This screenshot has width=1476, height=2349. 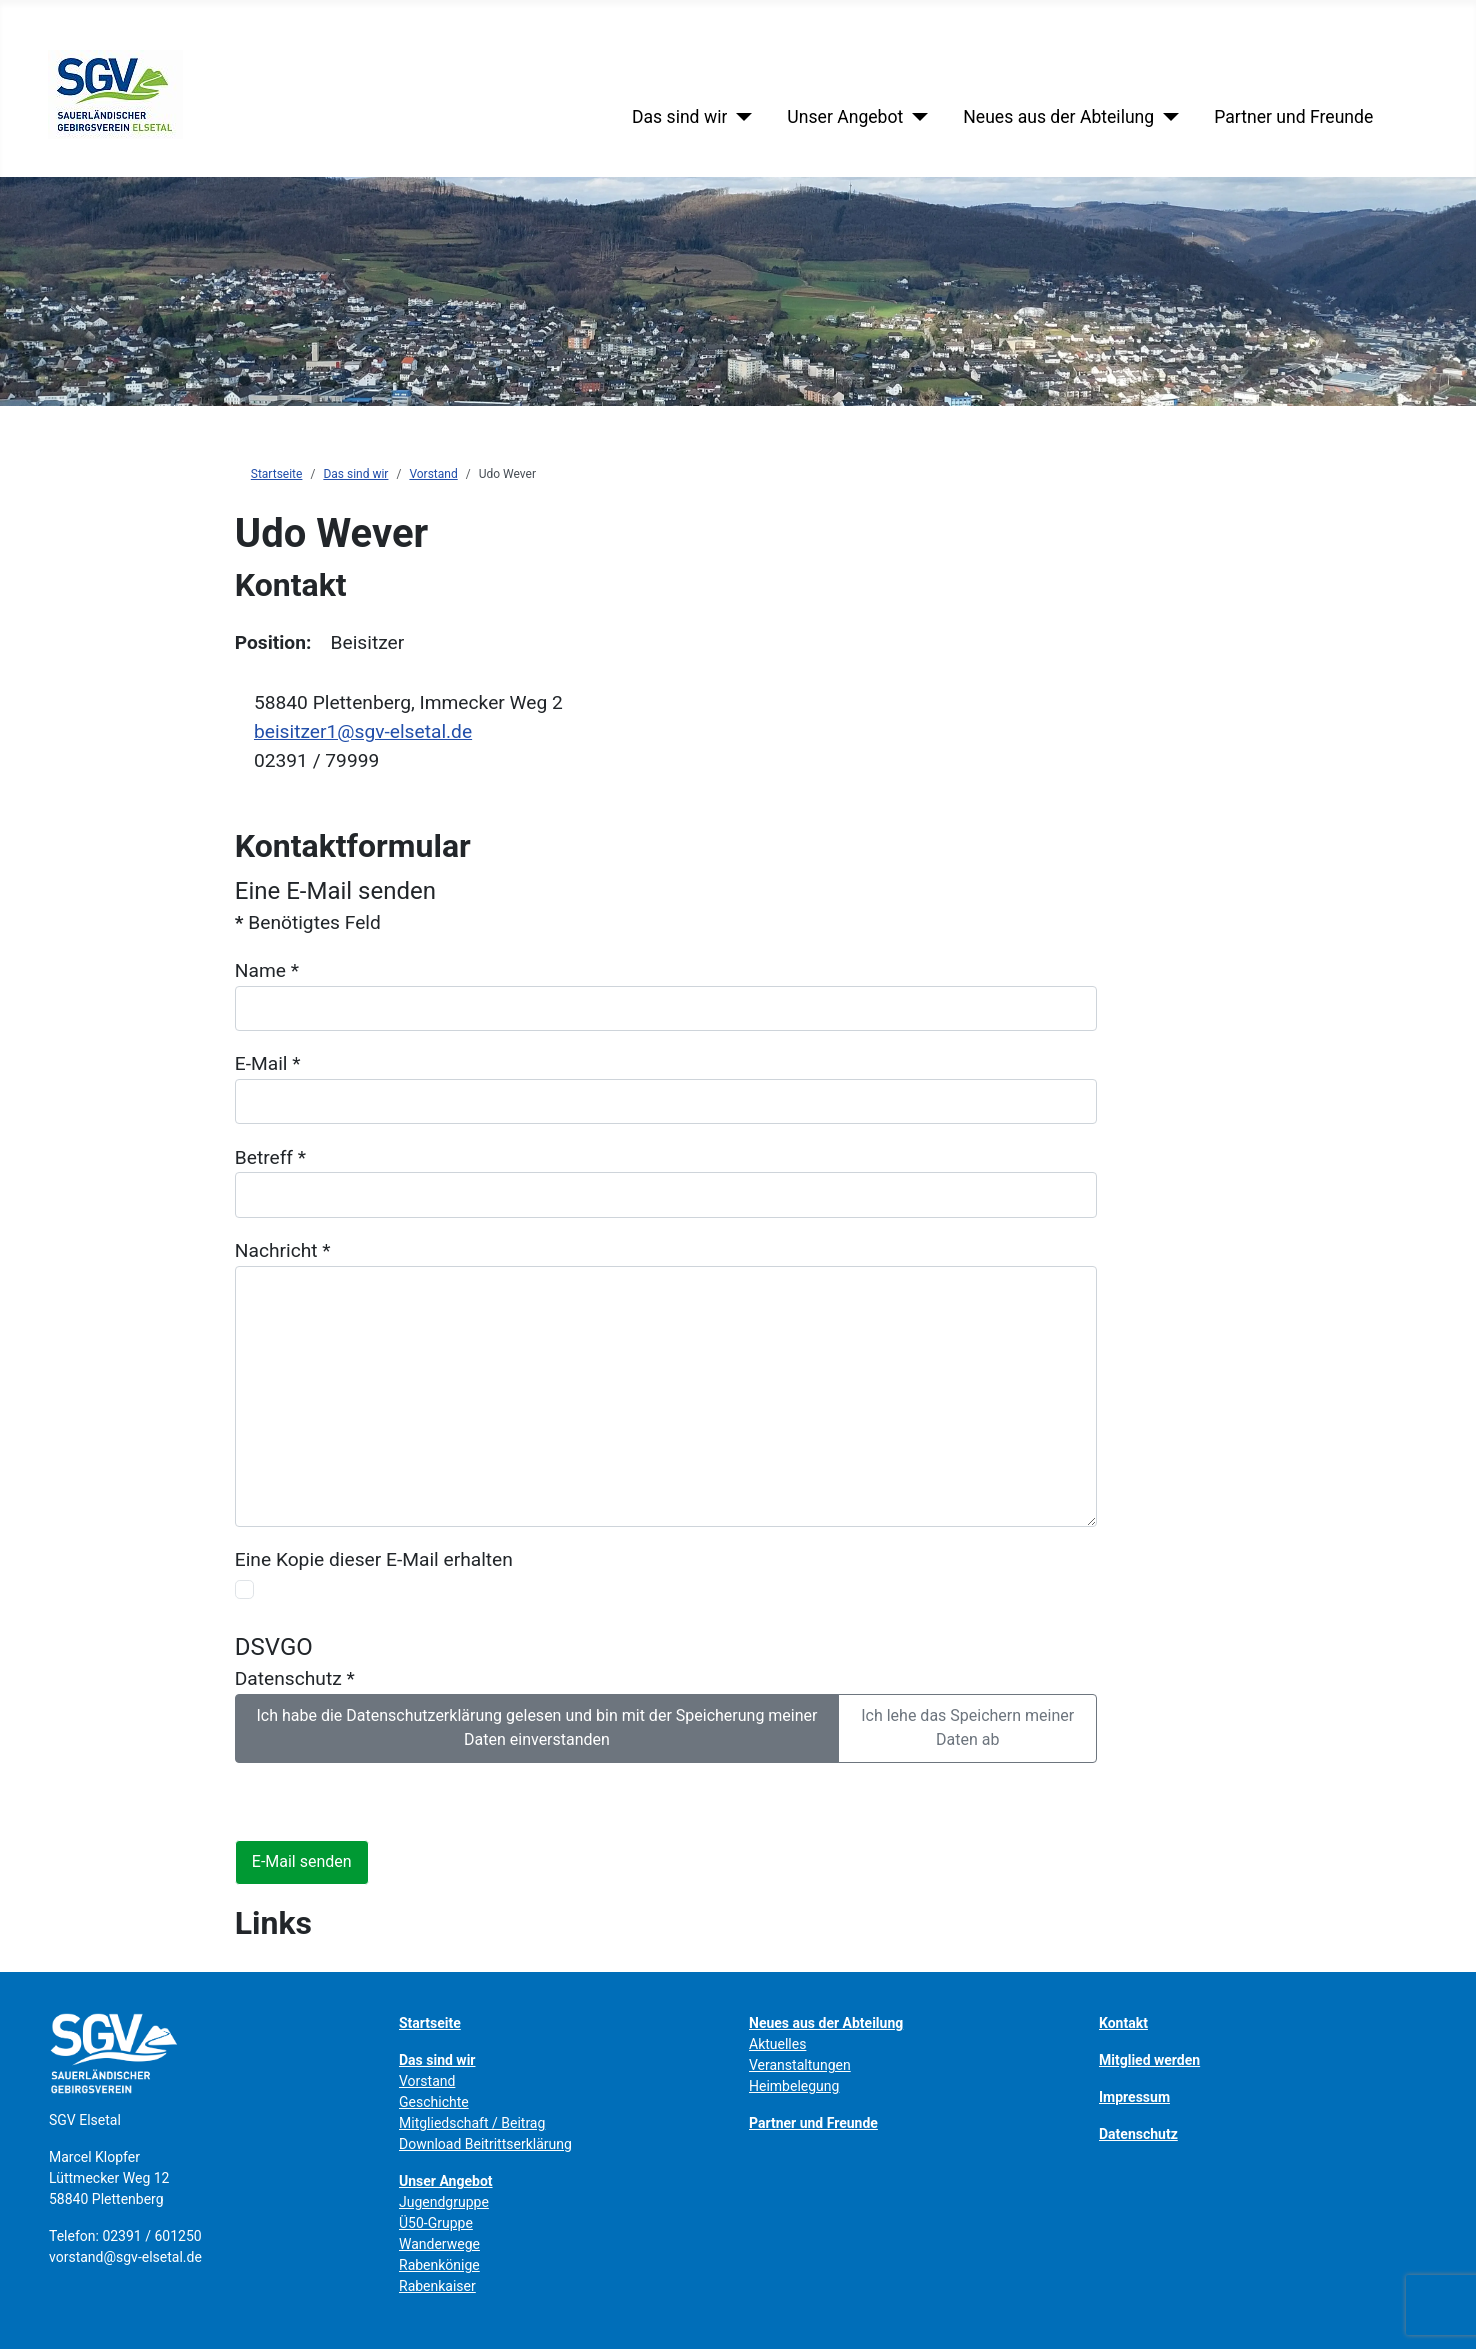 What do you see at coordinates (437, 2286) in the screenshot?
I see `Rabenkaiser` at bounding box center [437, 2286].